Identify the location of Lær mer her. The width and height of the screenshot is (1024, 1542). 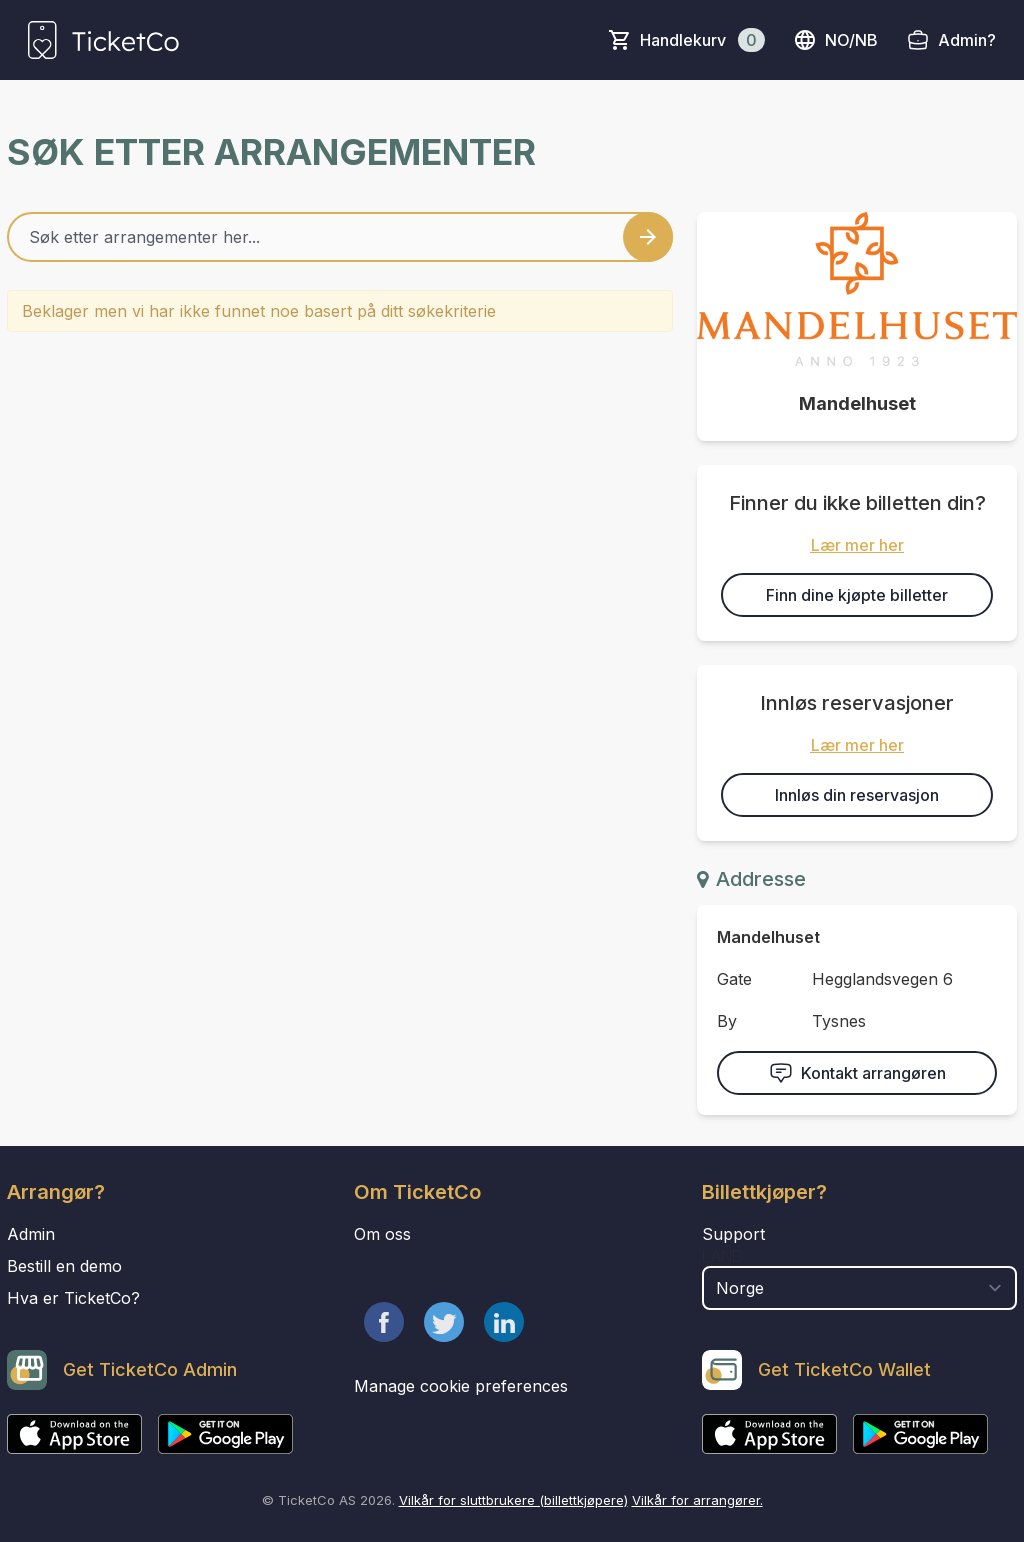
(857, 545).